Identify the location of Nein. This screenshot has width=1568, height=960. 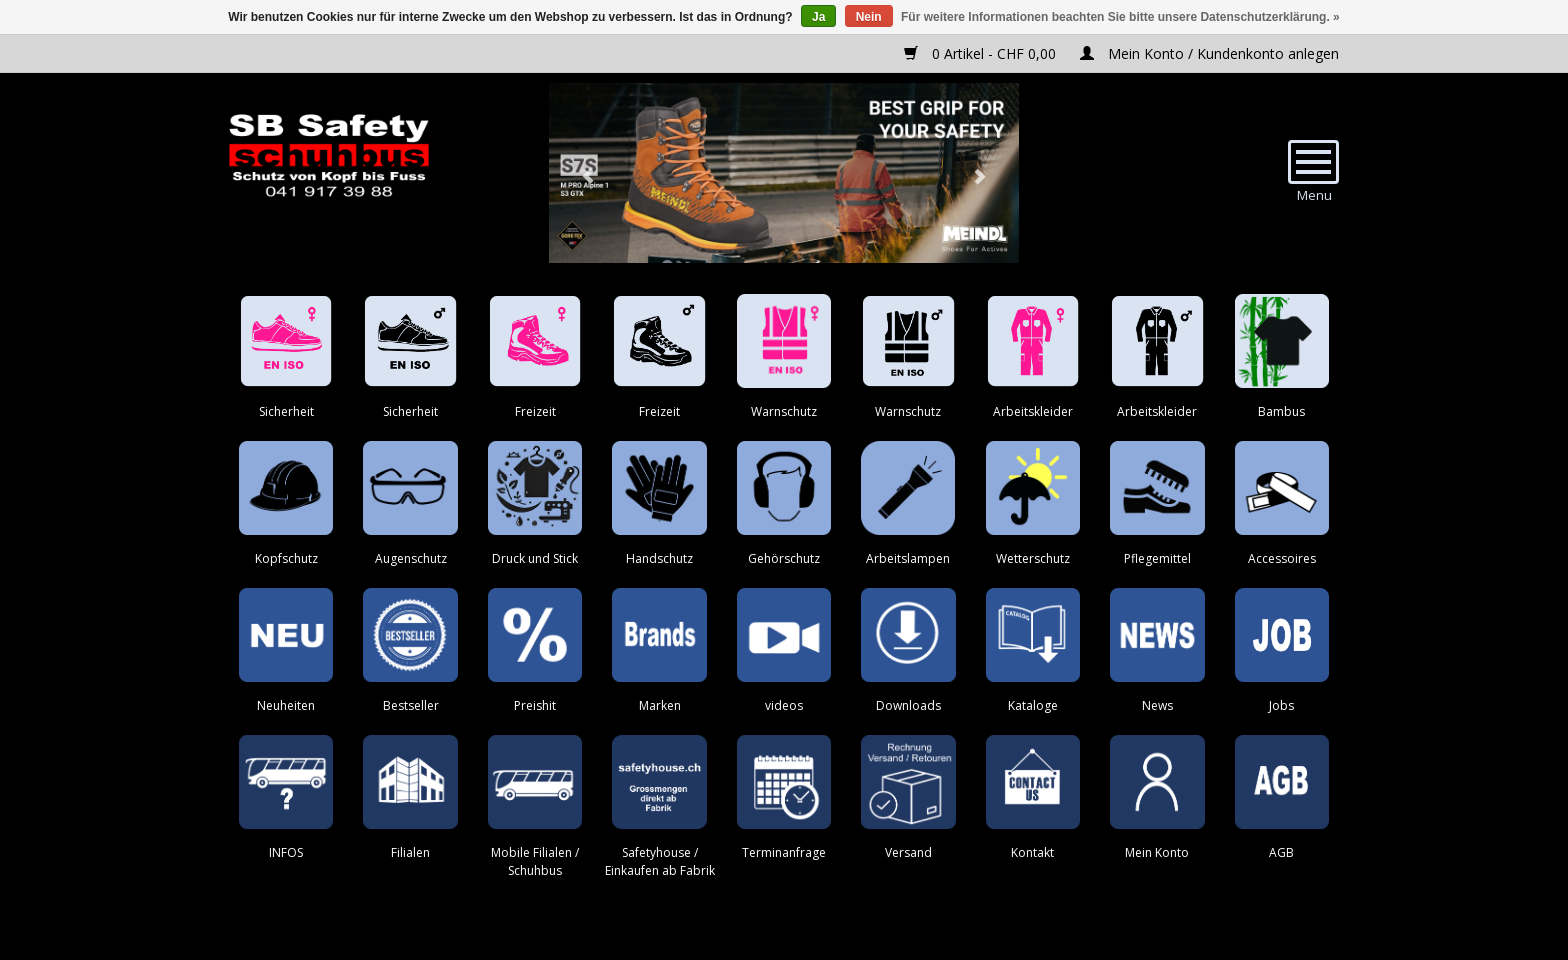
(869, 17).